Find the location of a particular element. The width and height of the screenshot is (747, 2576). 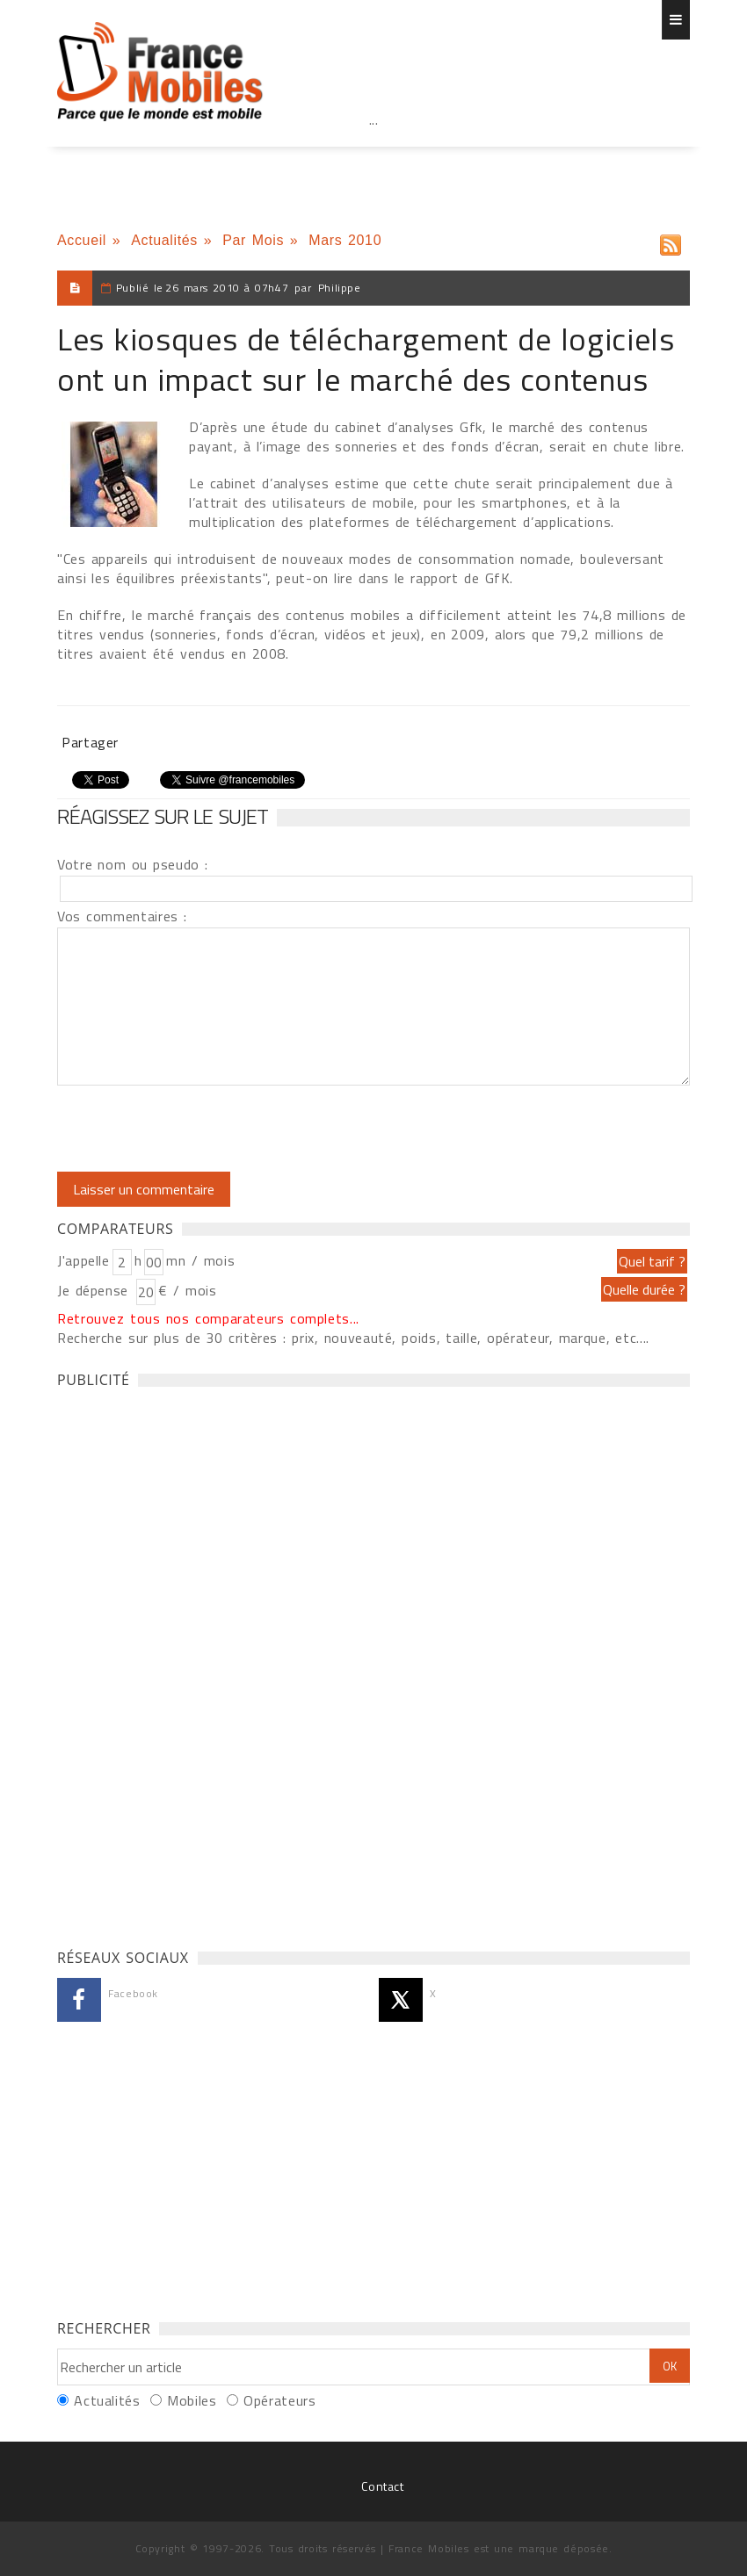

Partager is located at coordinates (90, 742).